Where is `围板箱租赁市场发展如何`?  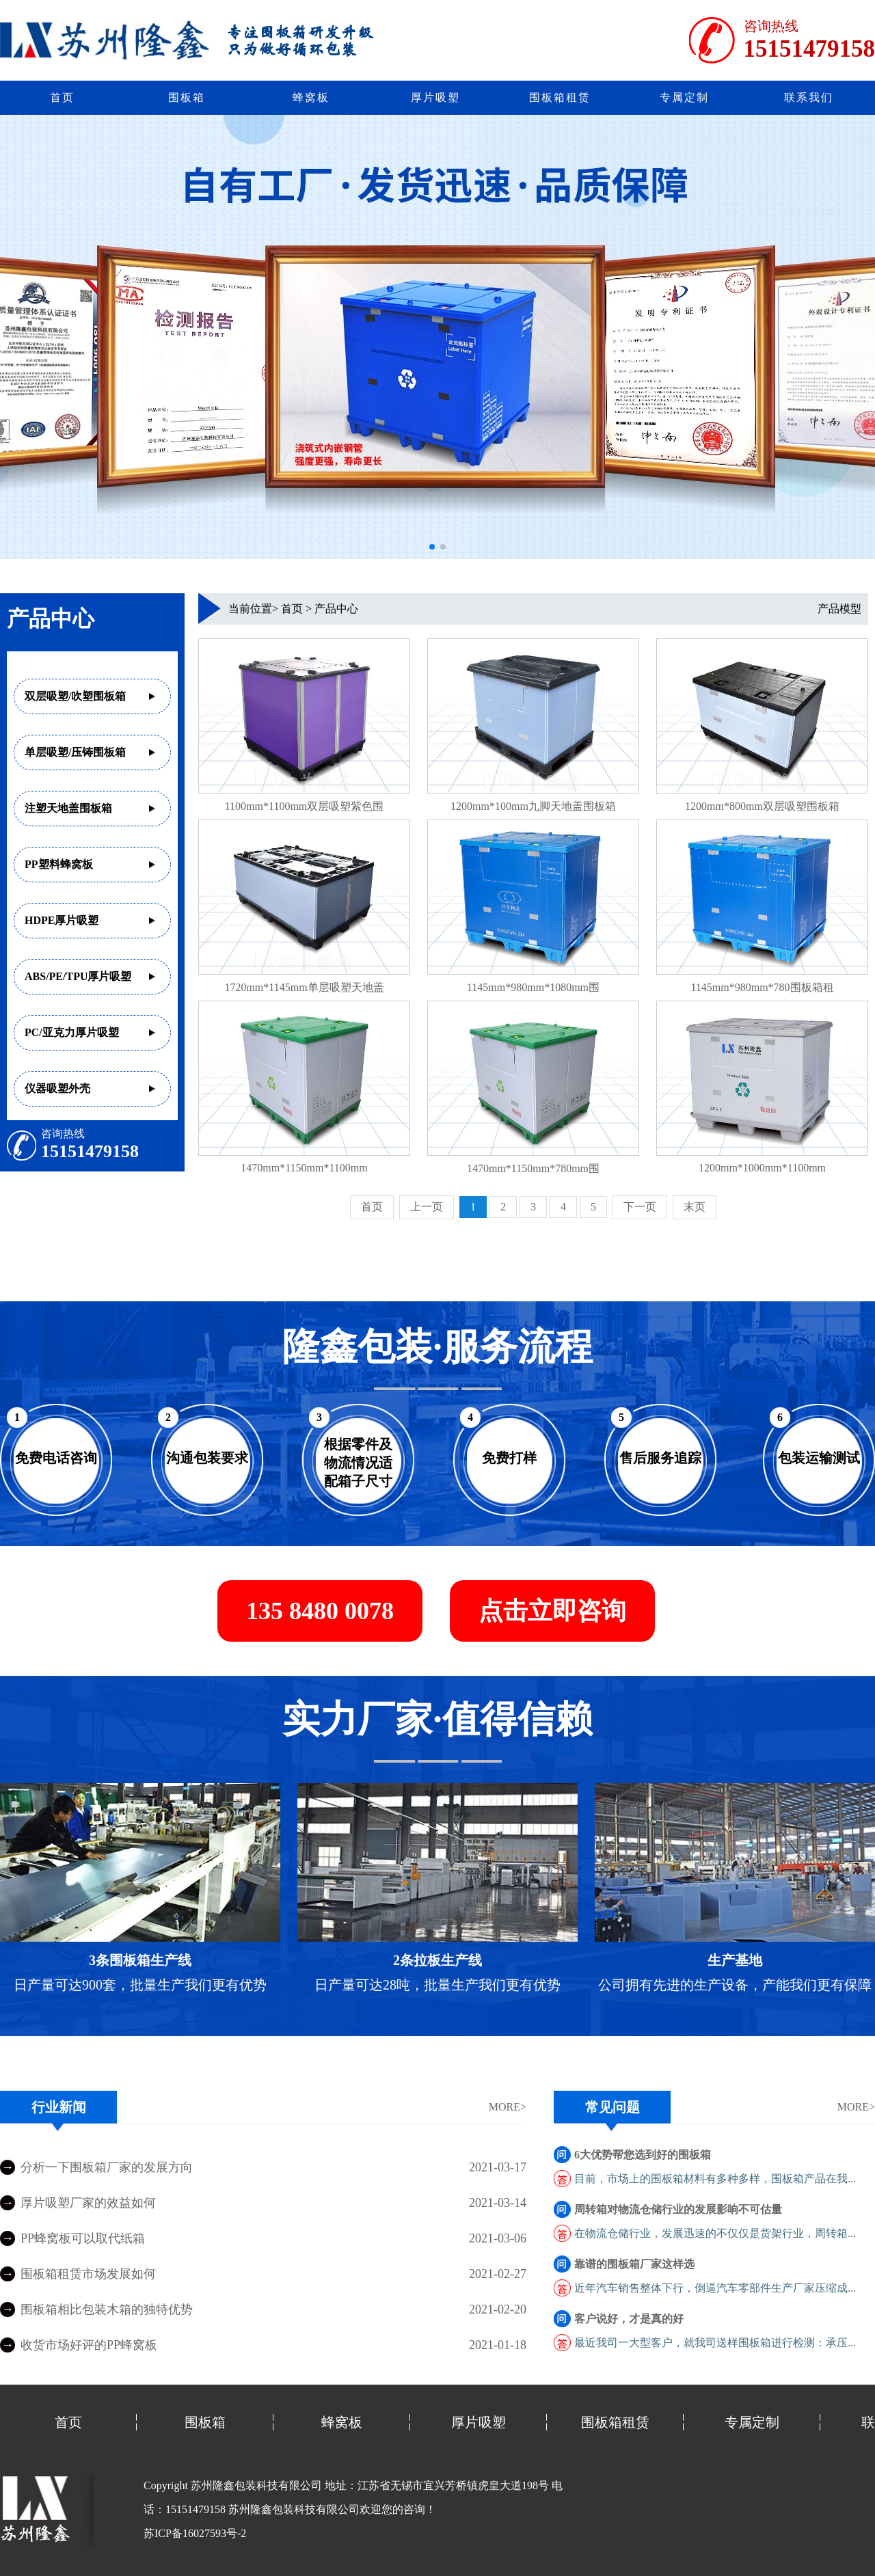 围板箱租赁市场发展如何 is located at coordinates (88, 2274).